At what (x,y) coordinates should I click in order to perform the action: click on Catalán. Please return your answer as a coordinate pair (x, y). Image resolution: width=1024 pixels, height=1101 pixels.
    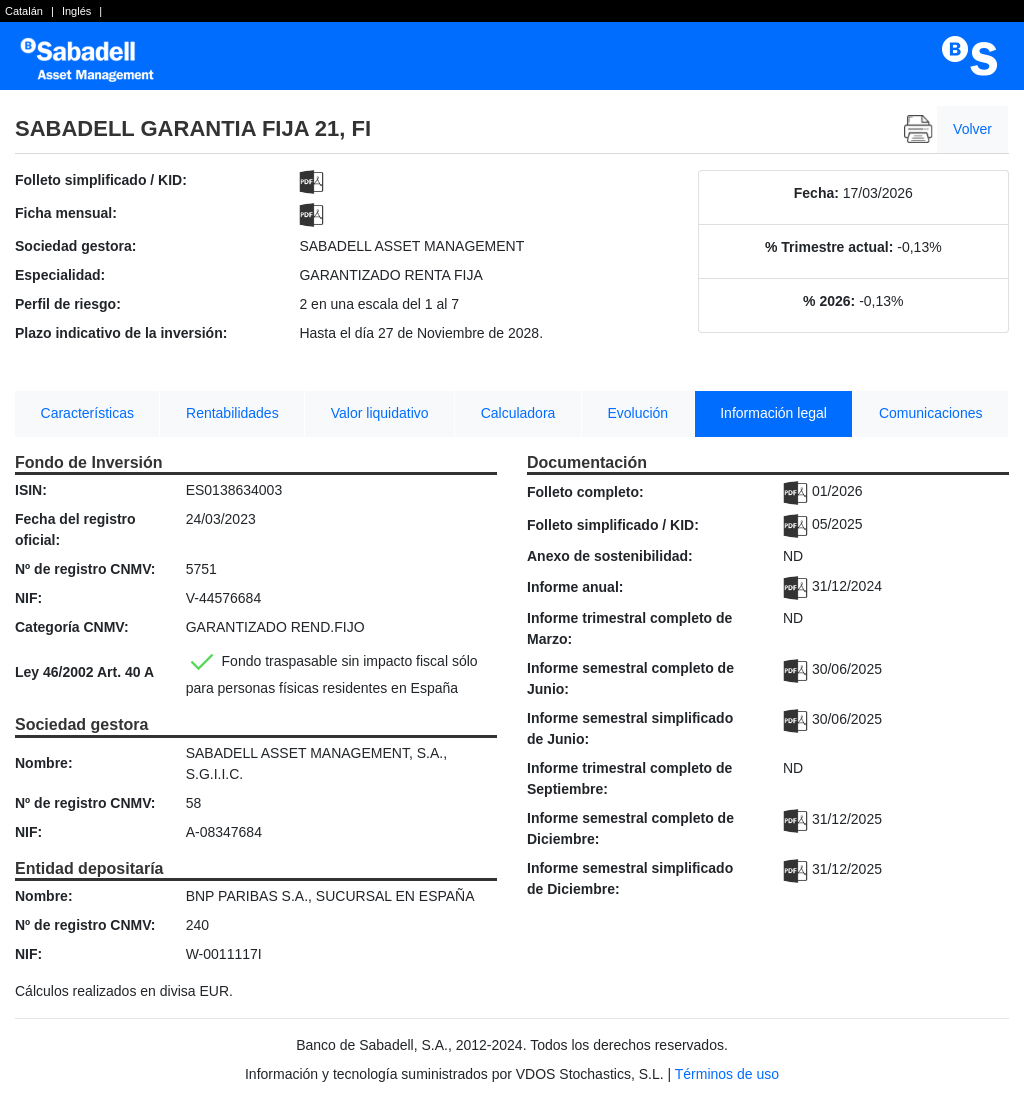
    Looking at the image, I should click on (24, 11).